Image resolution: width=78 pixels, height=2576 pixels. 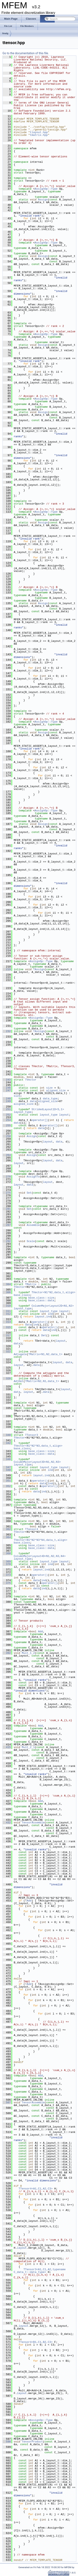 I want to click on TVector<N1*N2*N3*N4,data_t,align>, so click(x=40, y=1540).